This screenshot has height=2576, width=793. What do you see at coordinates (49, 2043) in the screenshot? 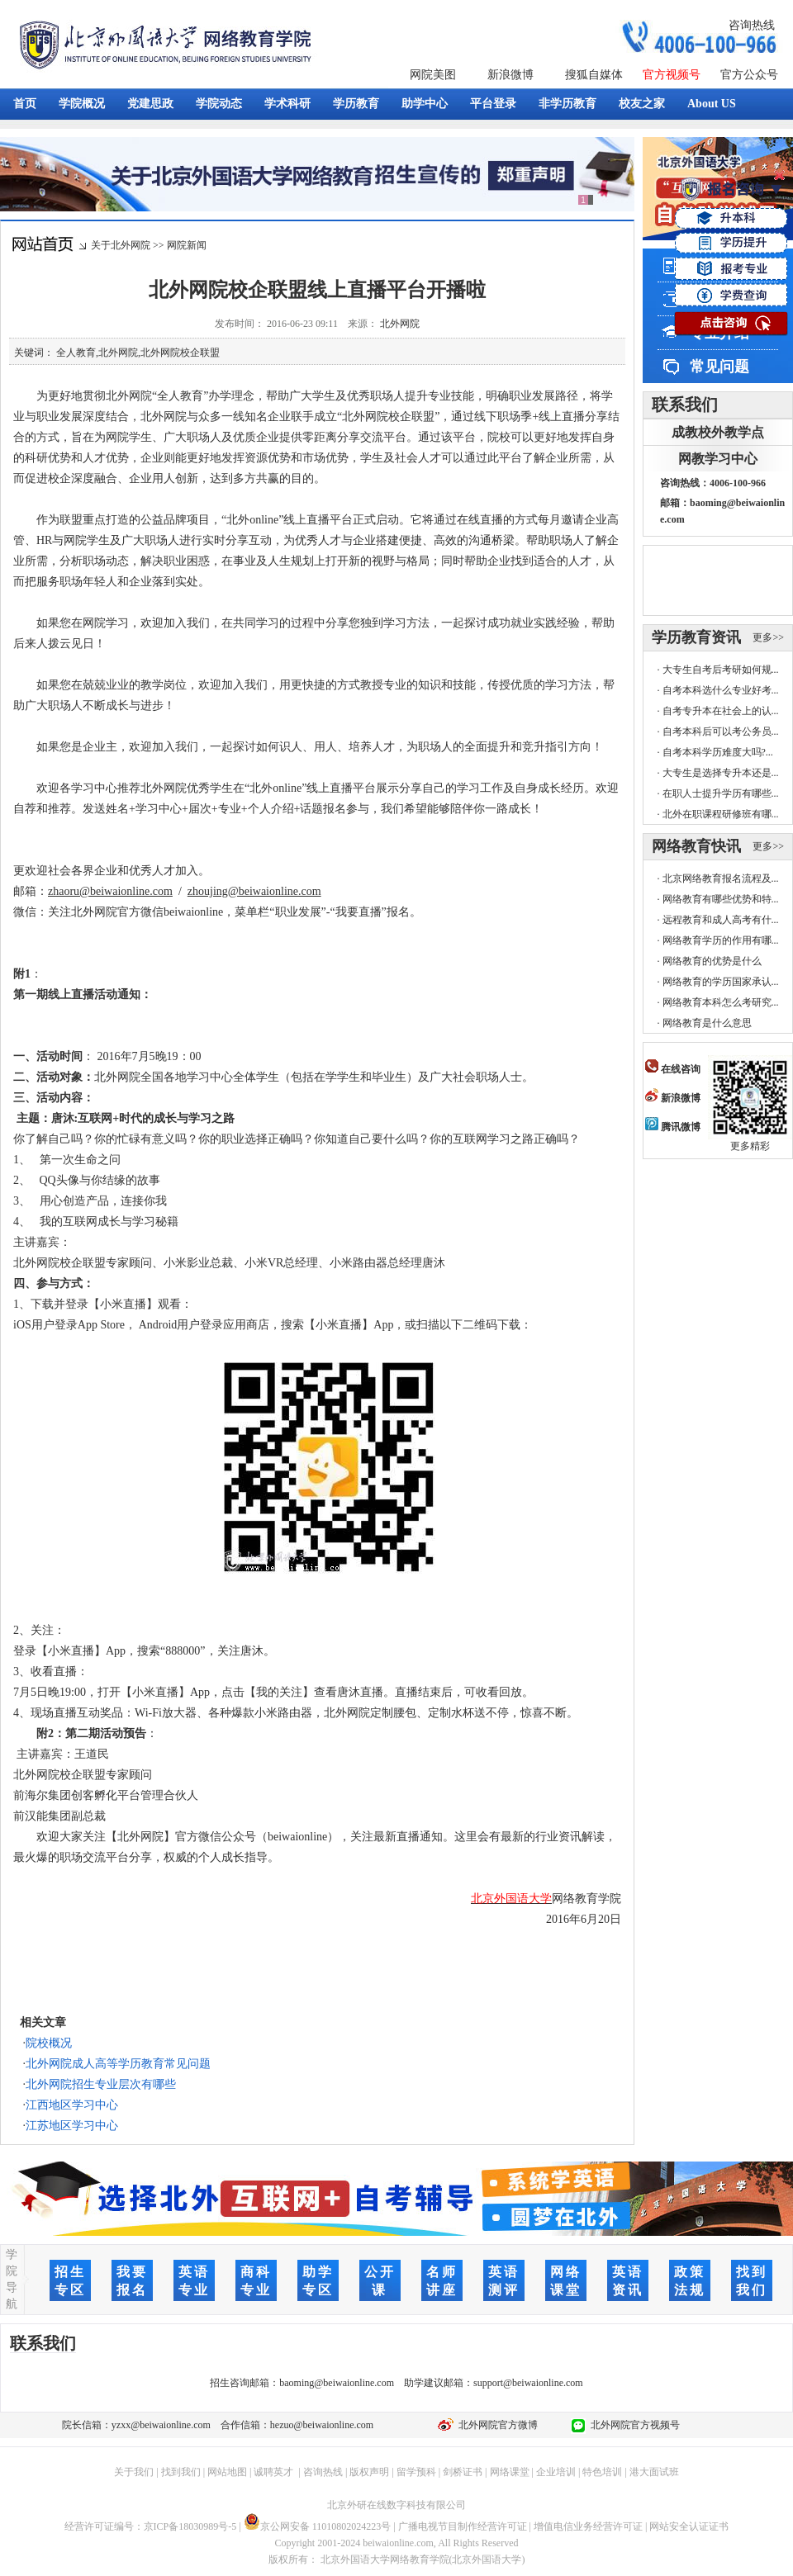
I see `院校概况` at bounding box center [49, 2043].